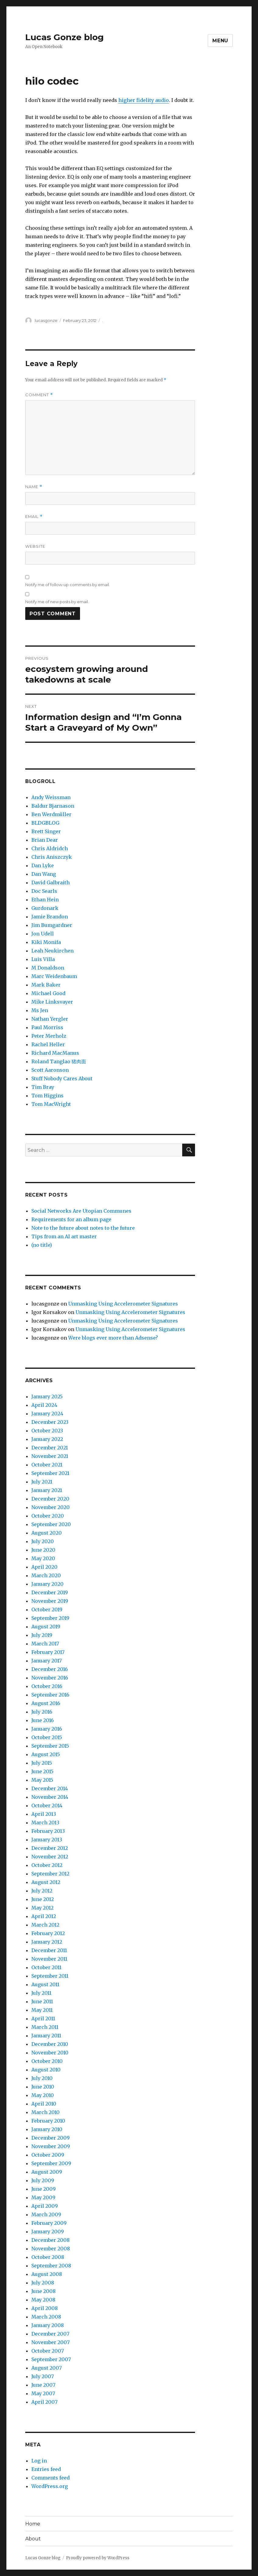  Describe the element at coordinates (52, 951) in the screenshot. I see `Leah Neukirchen` at that location.